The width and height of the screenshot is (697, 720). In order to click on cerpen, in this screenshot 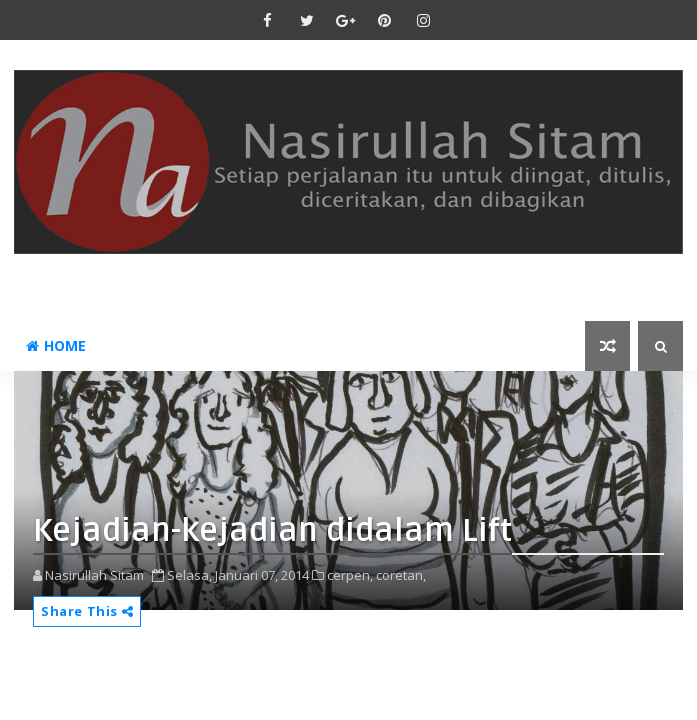, I will do `click(350, 575)`.